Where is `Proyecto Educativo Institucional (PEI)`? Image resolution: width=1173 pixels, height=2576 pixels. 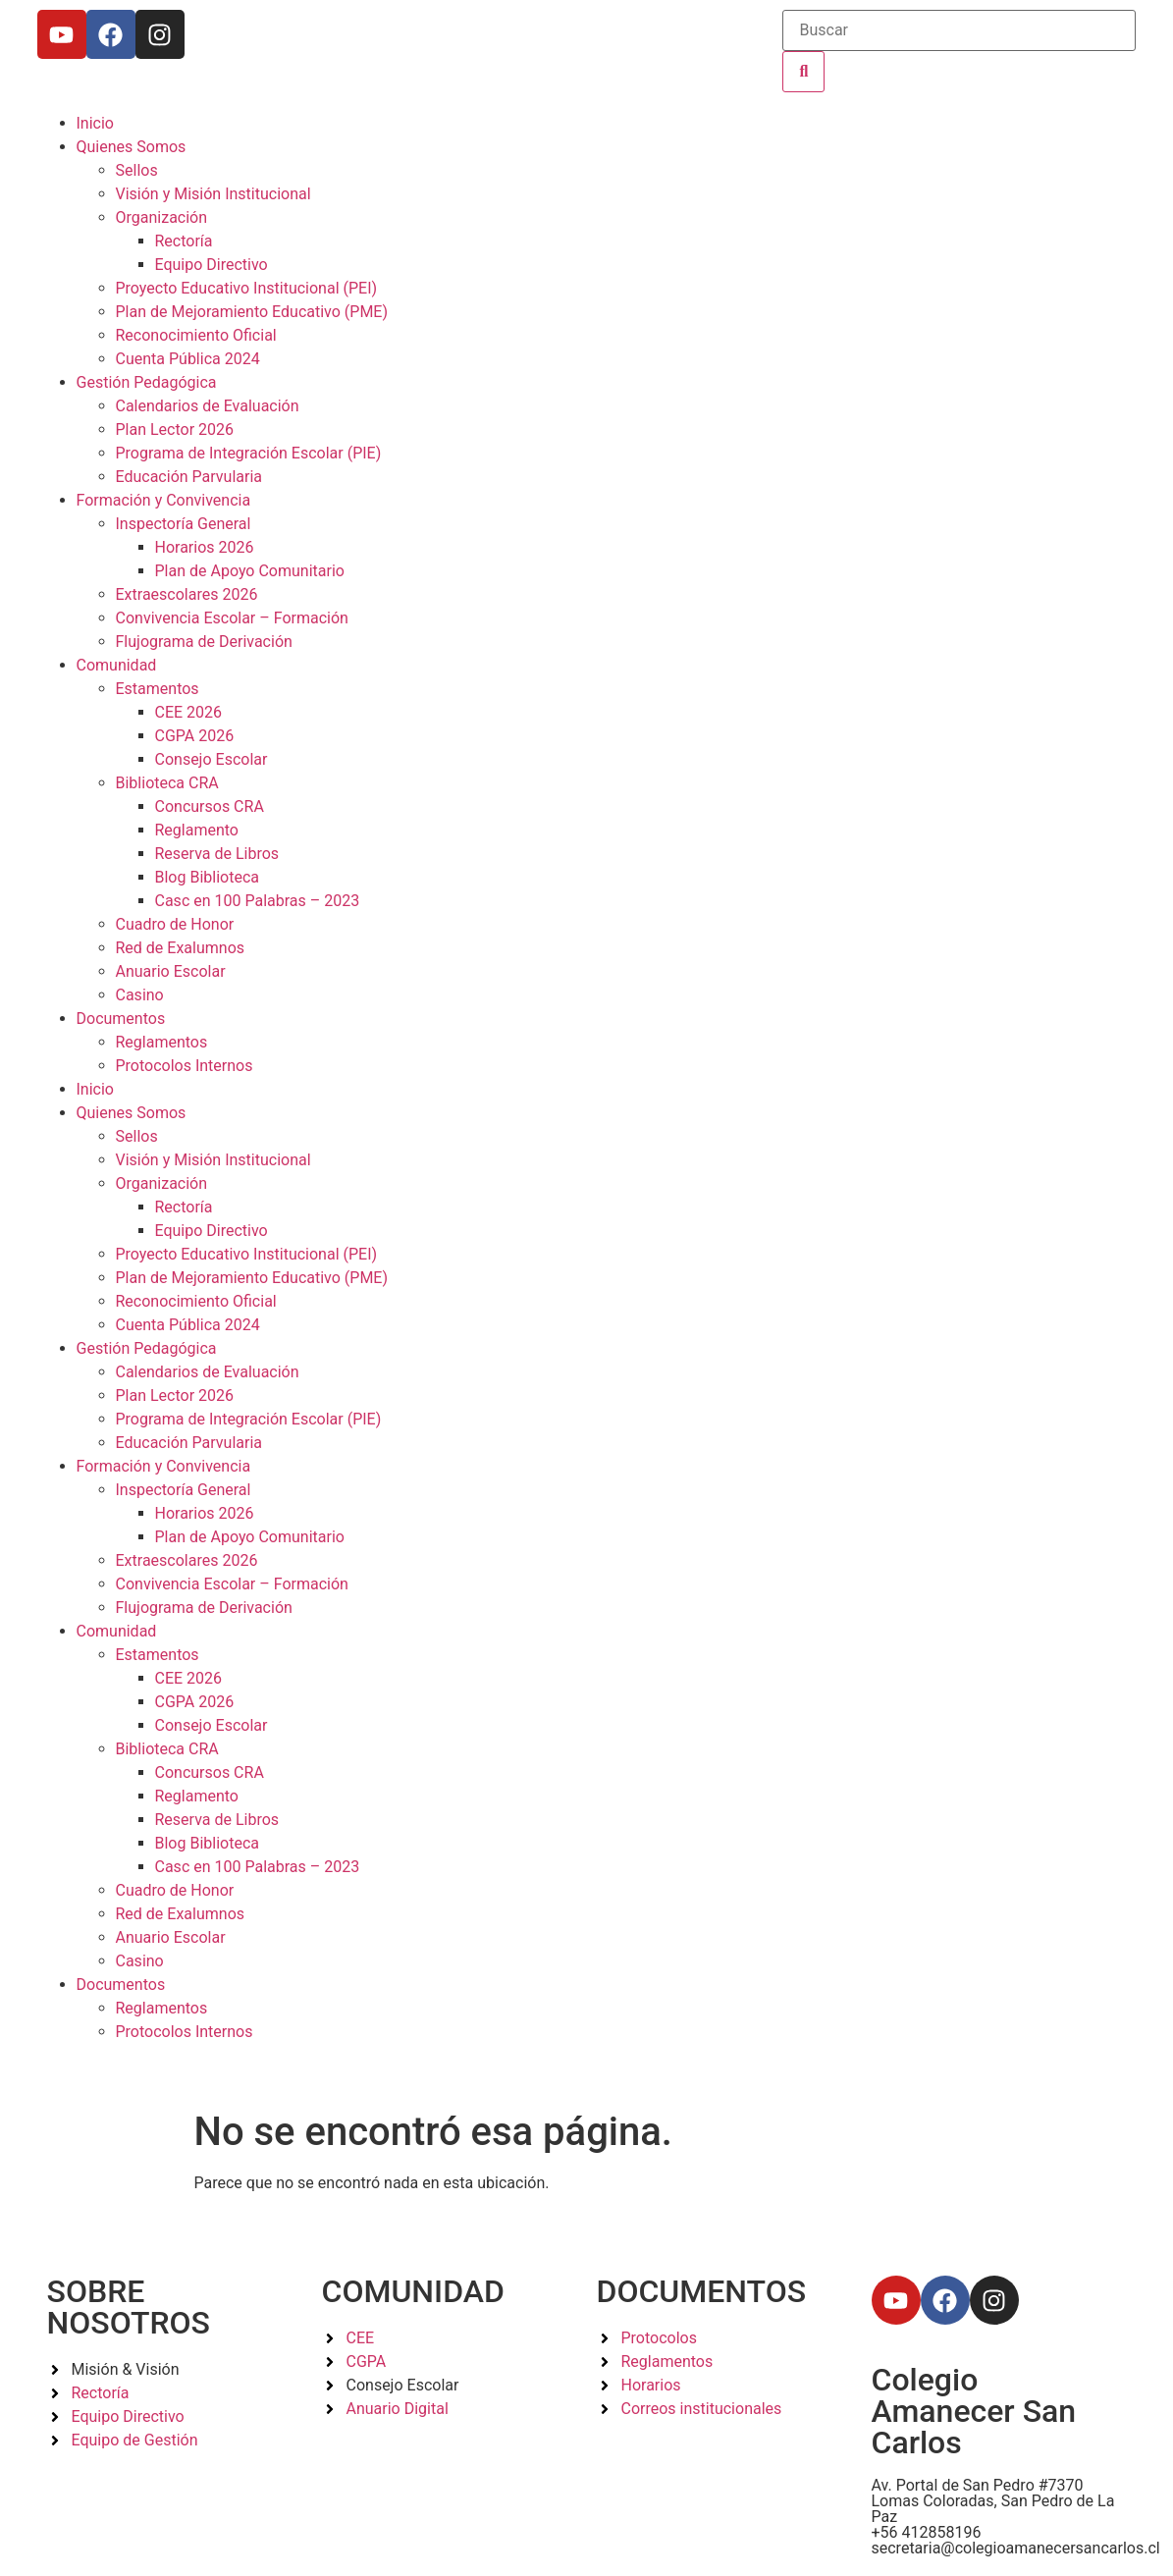
Proyecto Educativo Institucional (PEI) is located at coordinates (247, 288).